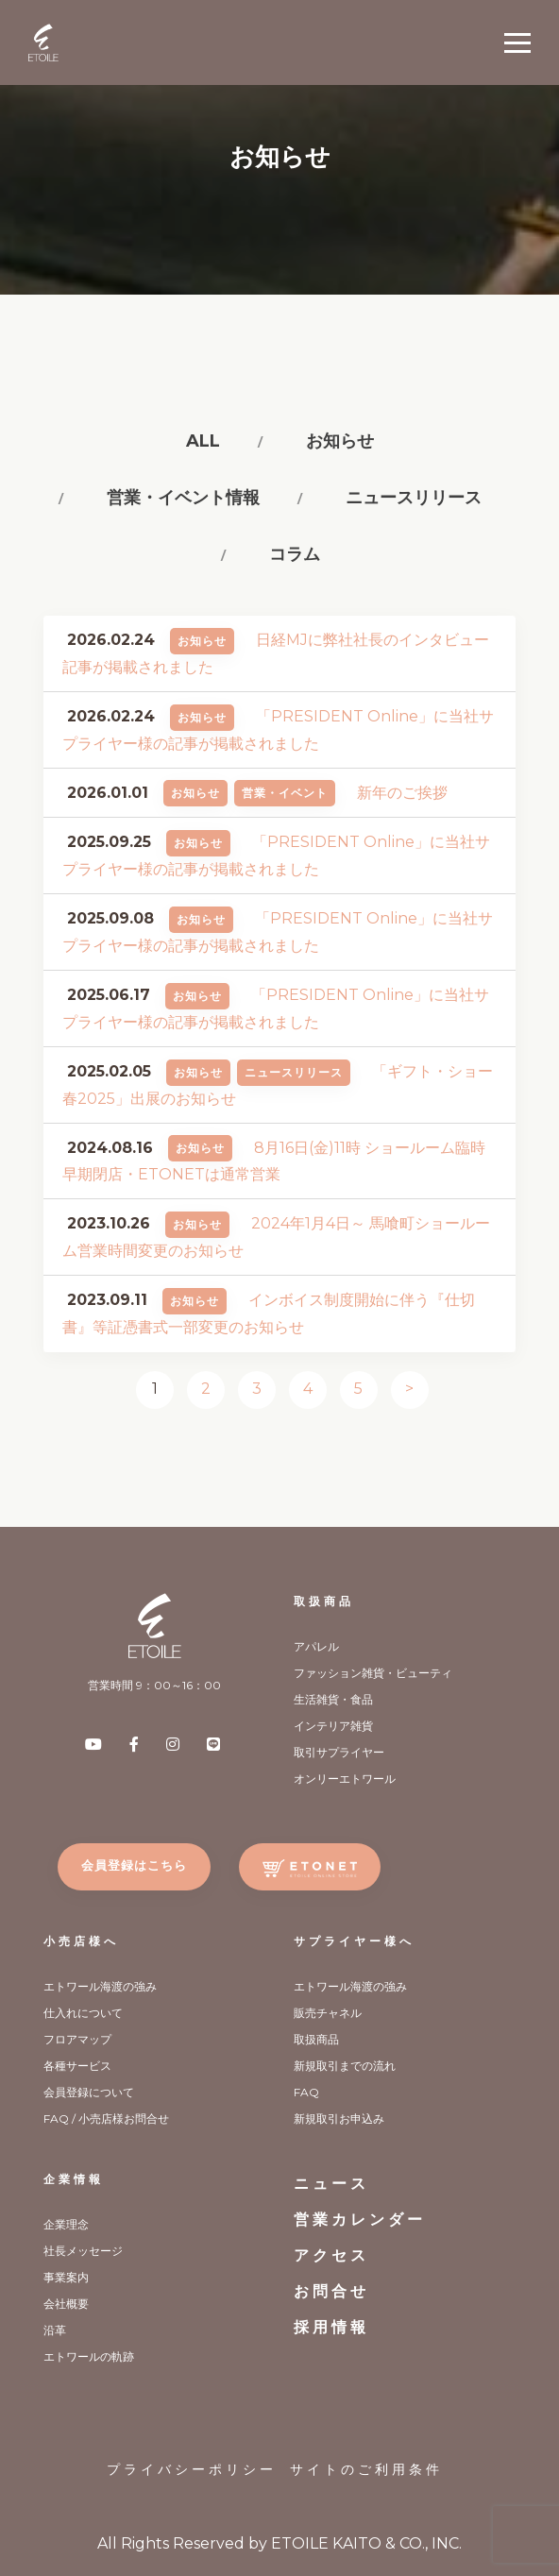 Image resolution: width=559 pixels, height=2576 pixels. What do you see at coordinates (285, 793) in the screenshot?
I see `営業・イベント` at bounding box center [285, 793].